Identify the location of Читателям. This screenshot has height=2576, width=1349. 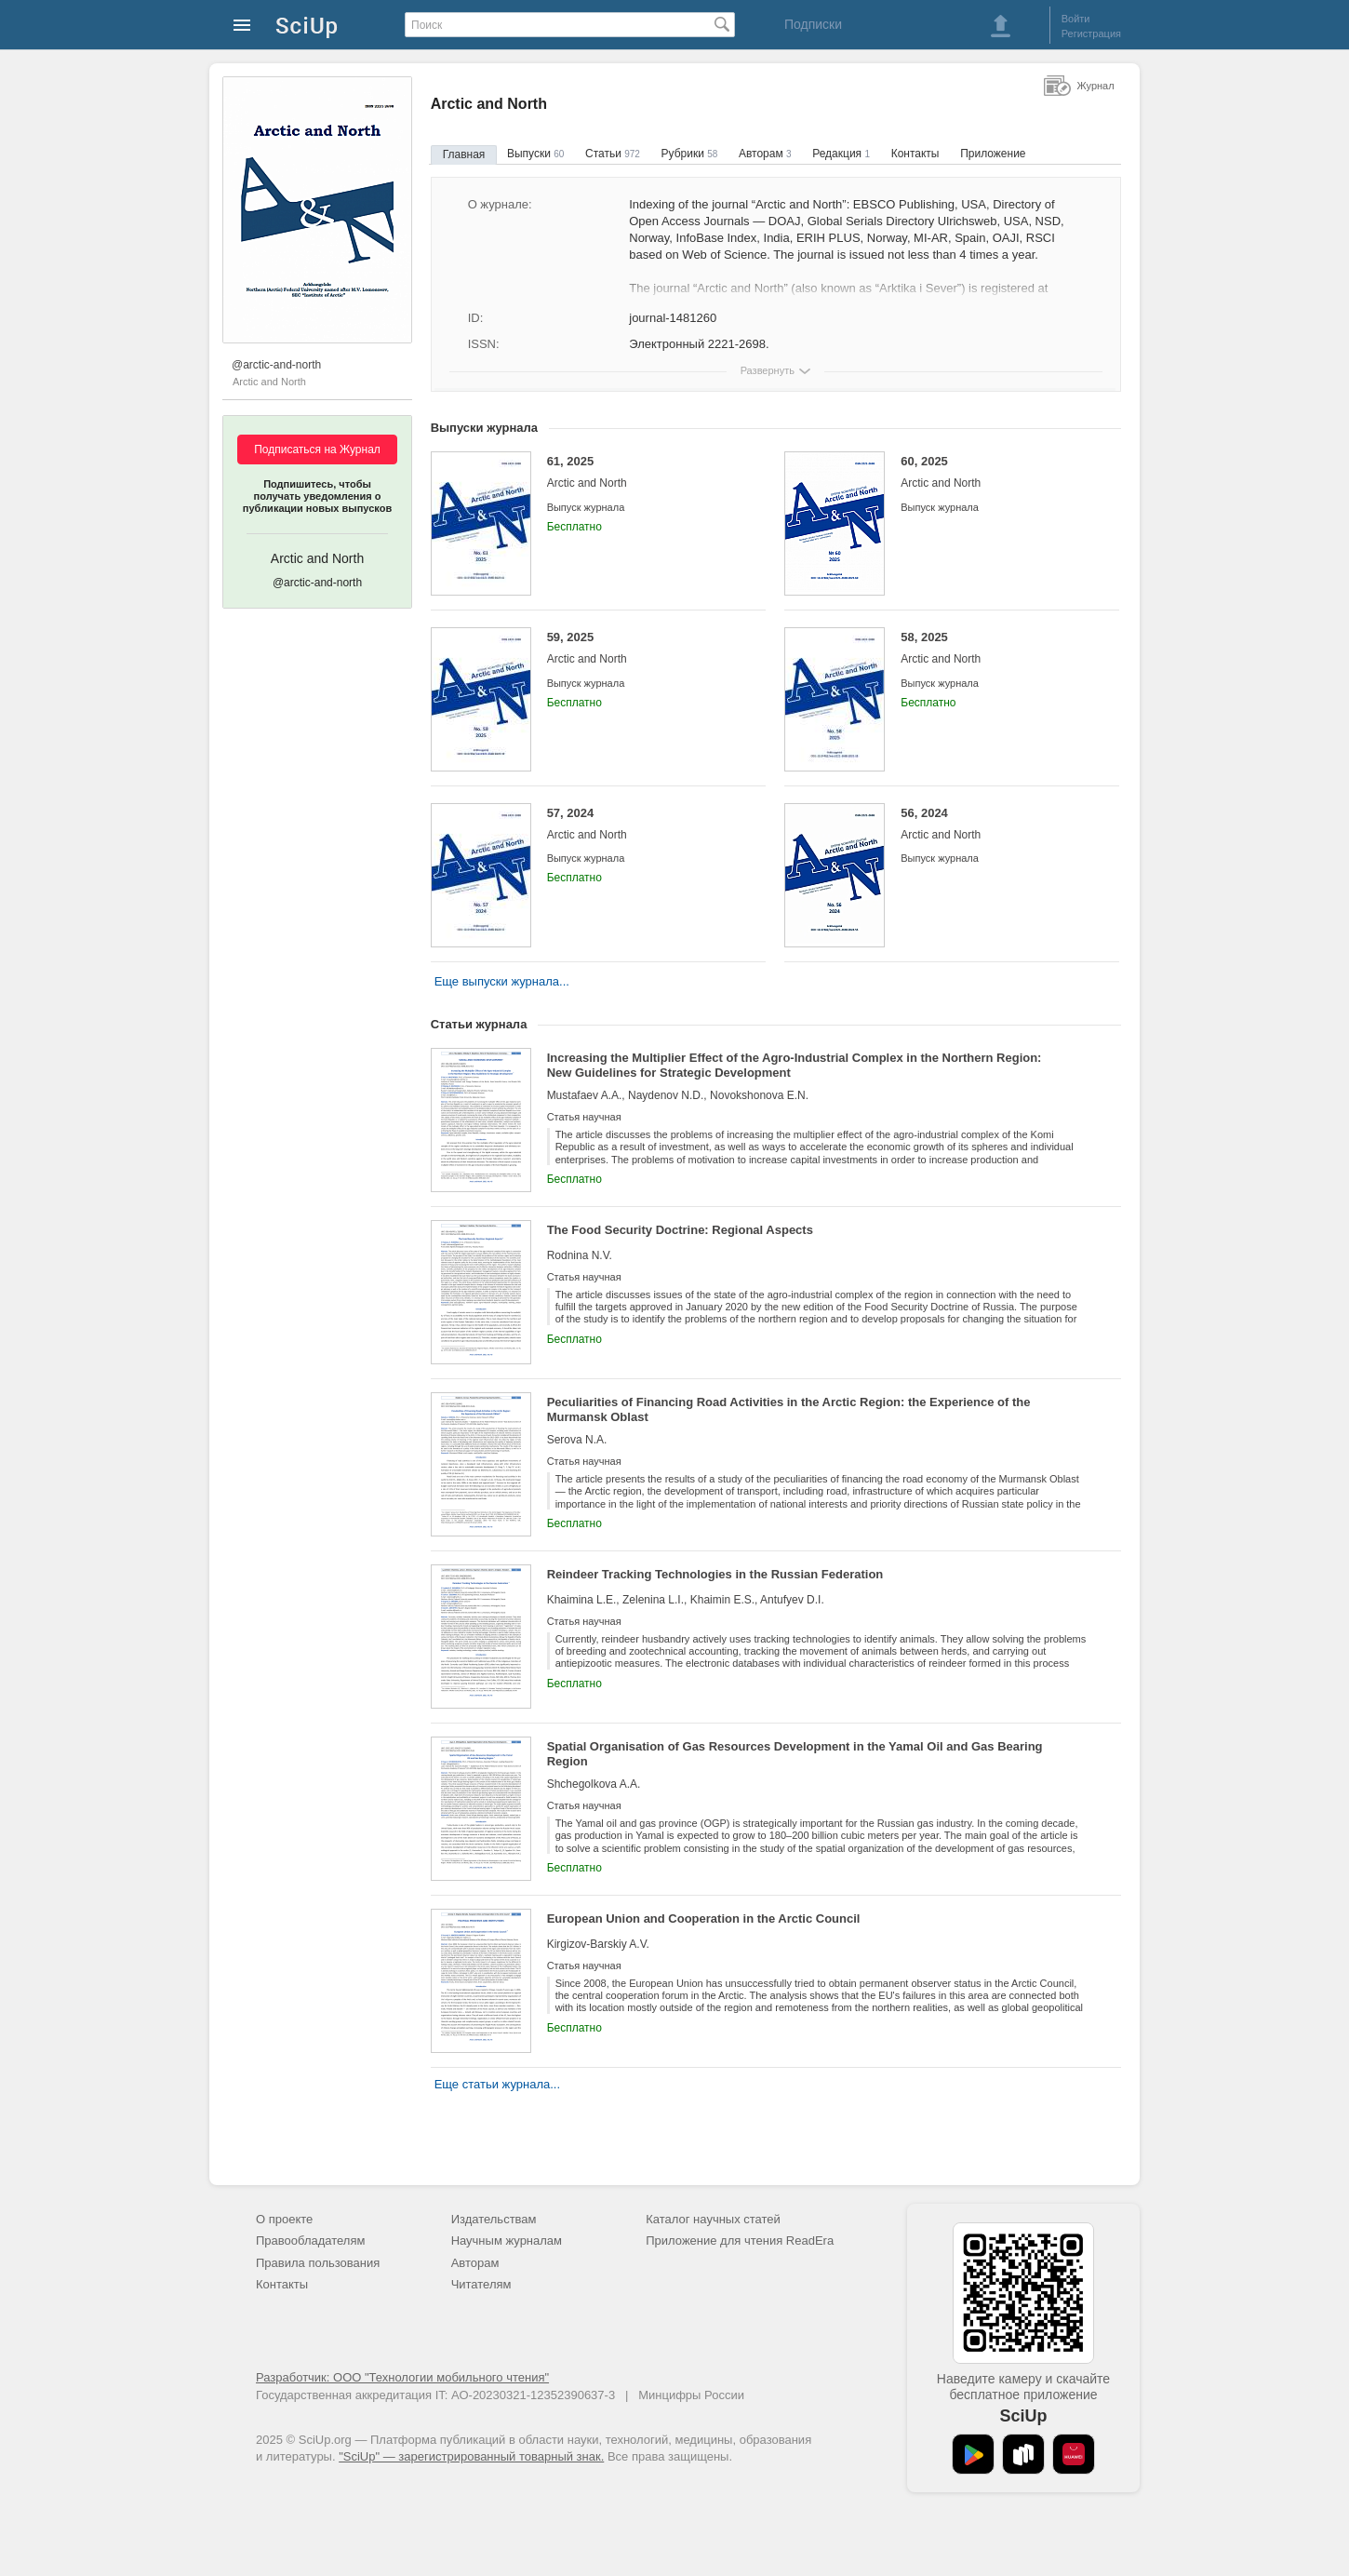
(481, 2284).